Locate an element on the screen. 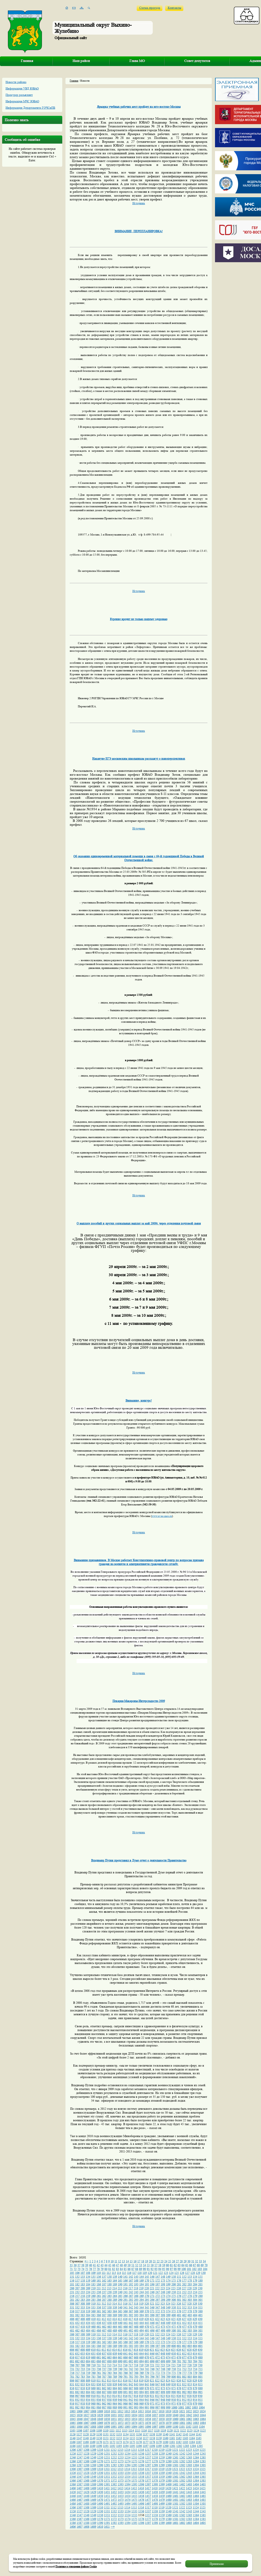 This screenshot has height=2576, width=261. 427 is located at coordinates (184, 2319).